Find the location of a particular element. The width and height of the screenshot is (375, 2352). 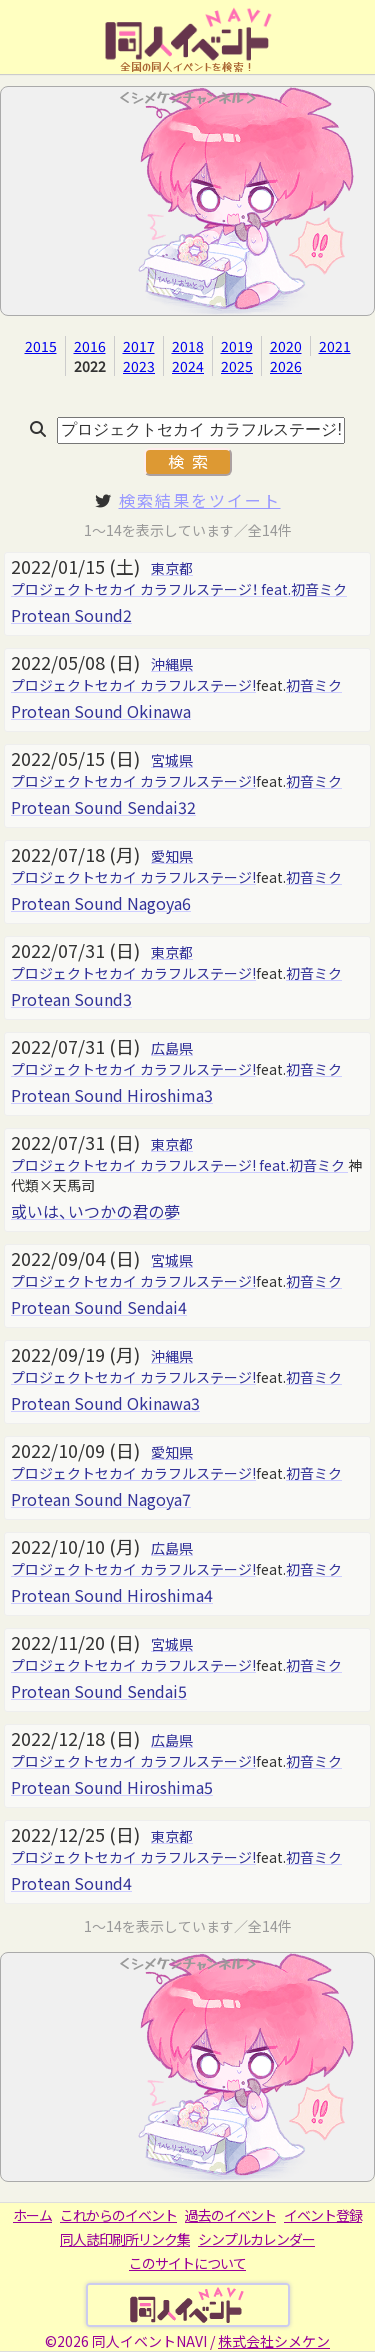

初音ミク is located at coordinates (314, 685).